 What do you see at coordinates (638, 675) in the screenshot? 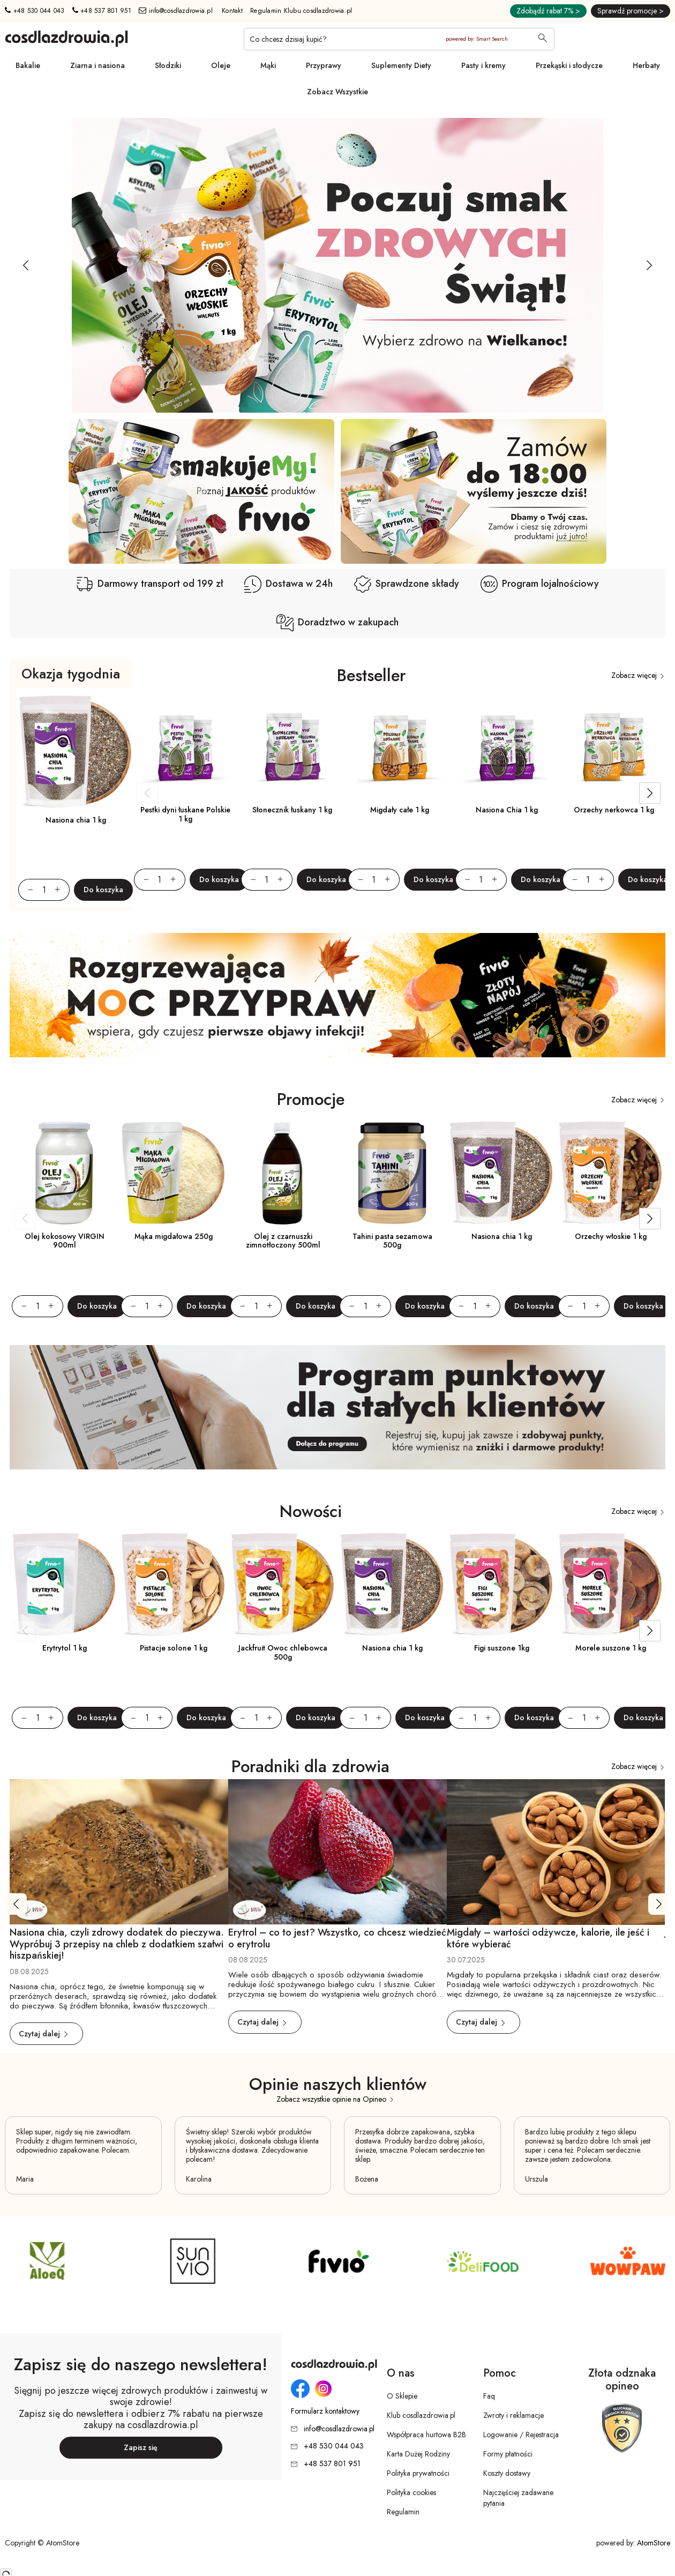
I see `Zobacz więcej` at bounding box center [638, 675].